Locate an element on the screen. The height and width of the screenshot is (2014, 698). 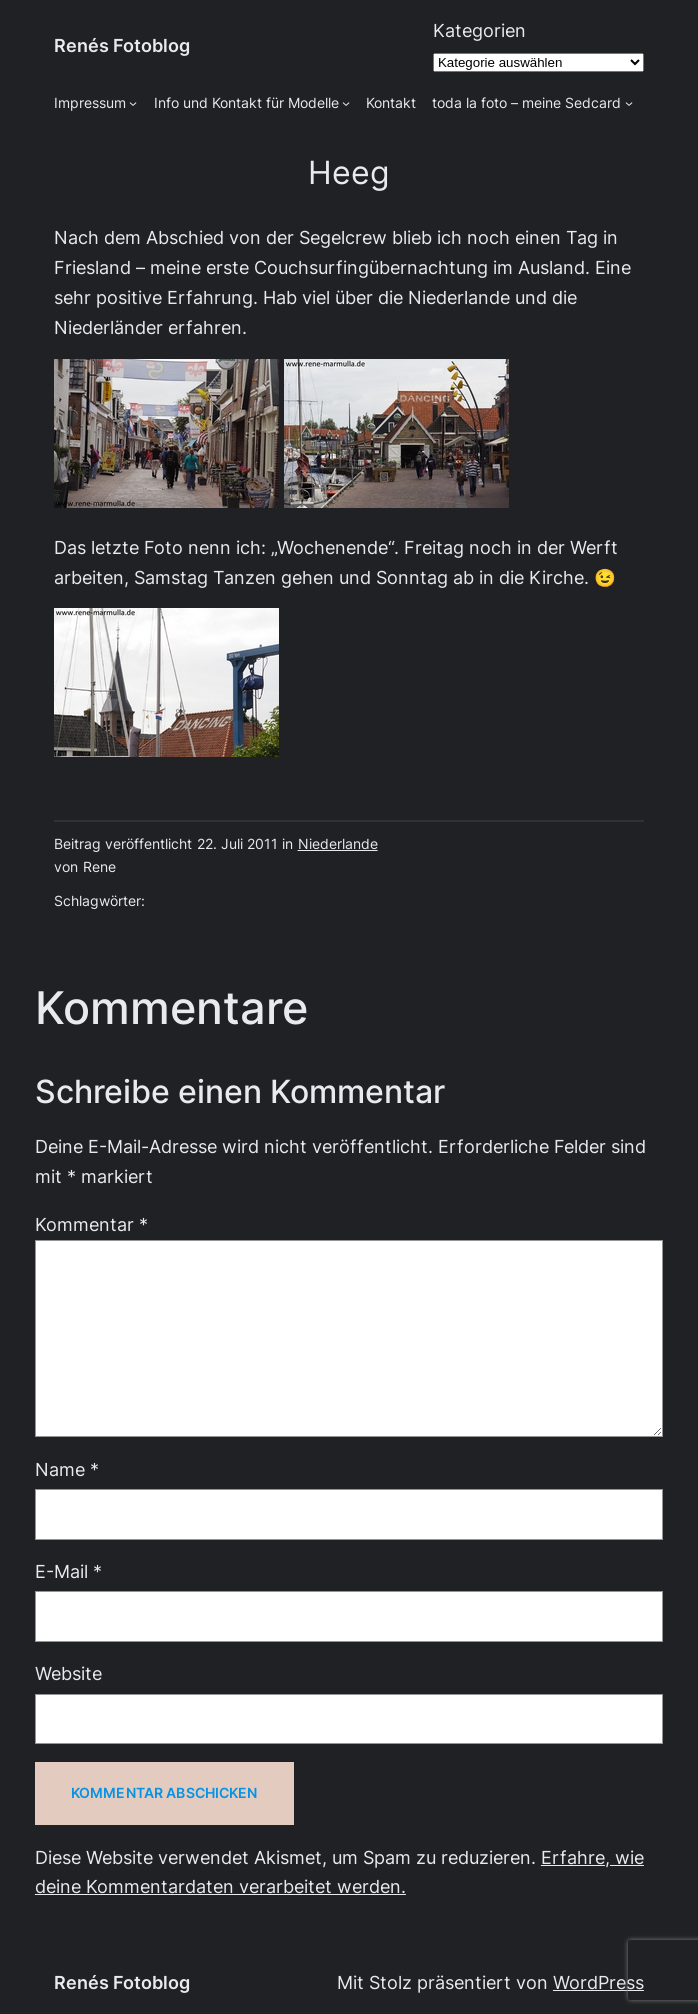
Website is located at coordinates (68, 1673).